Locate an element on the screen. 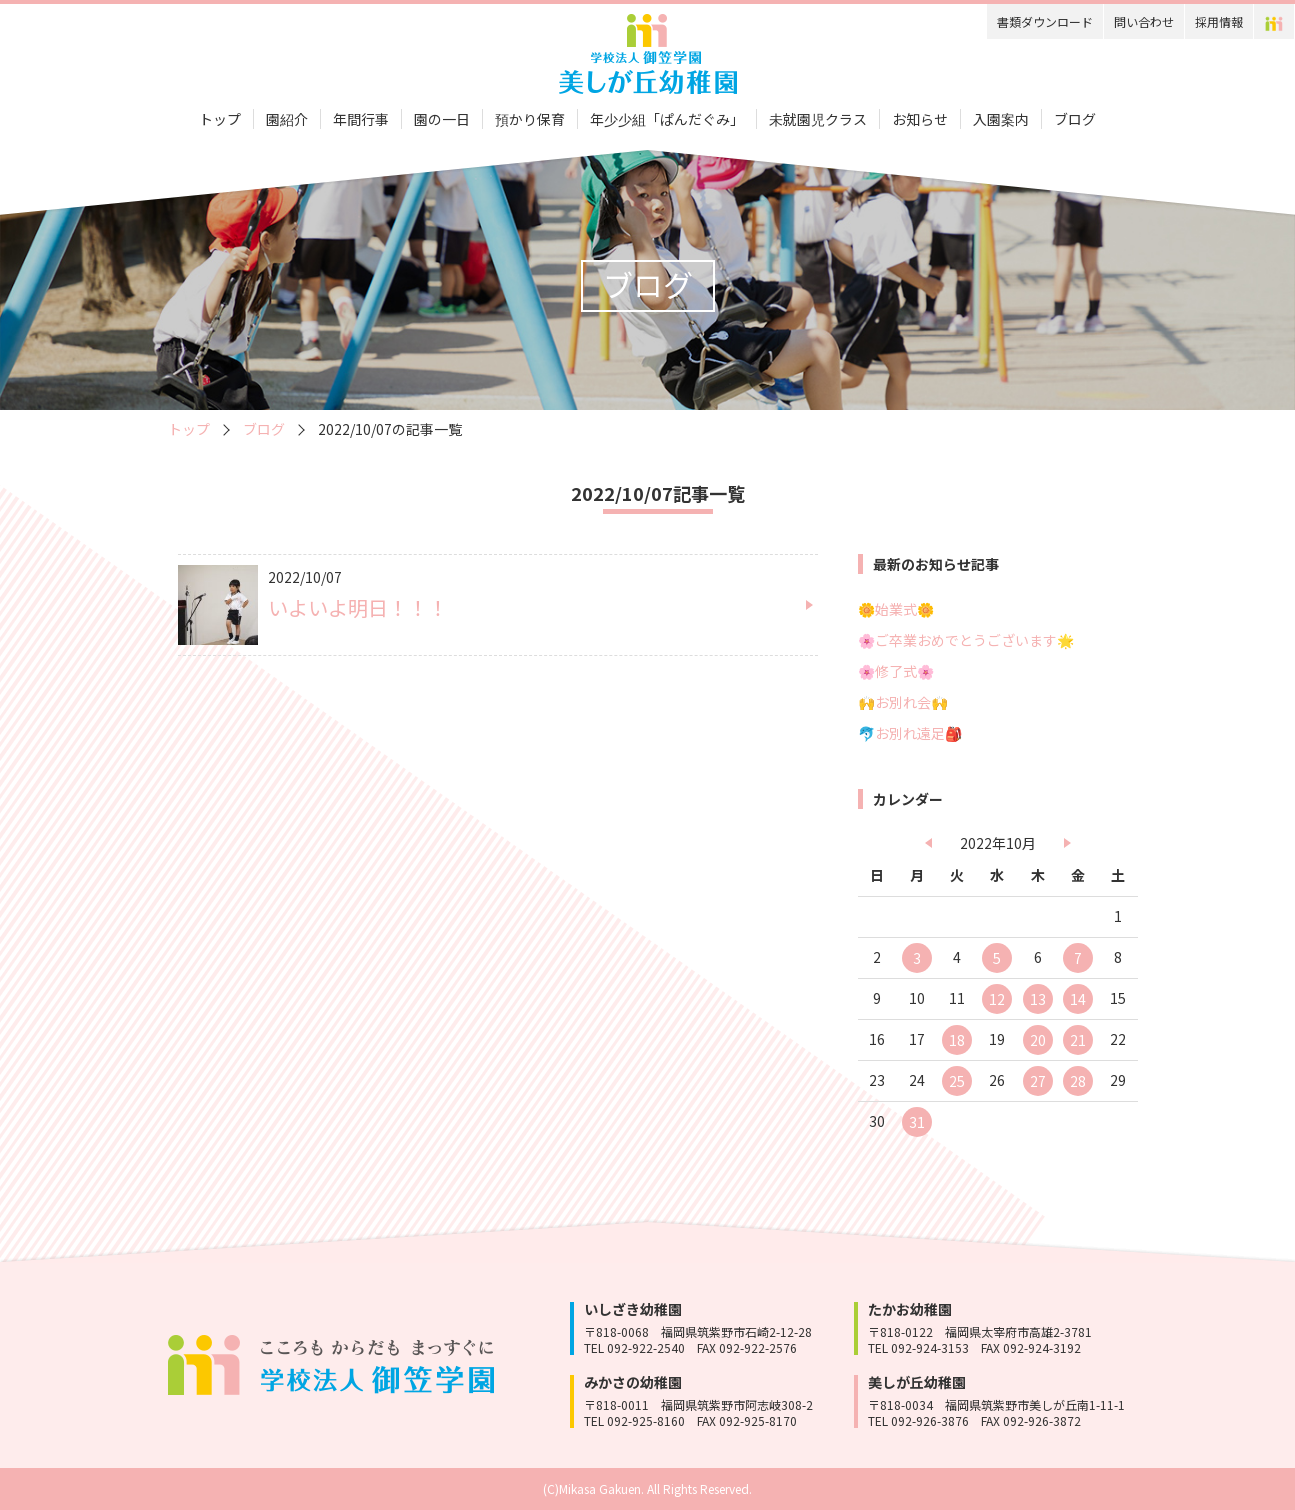  🌸修了式🌸 is located at coordinates (896, 671).